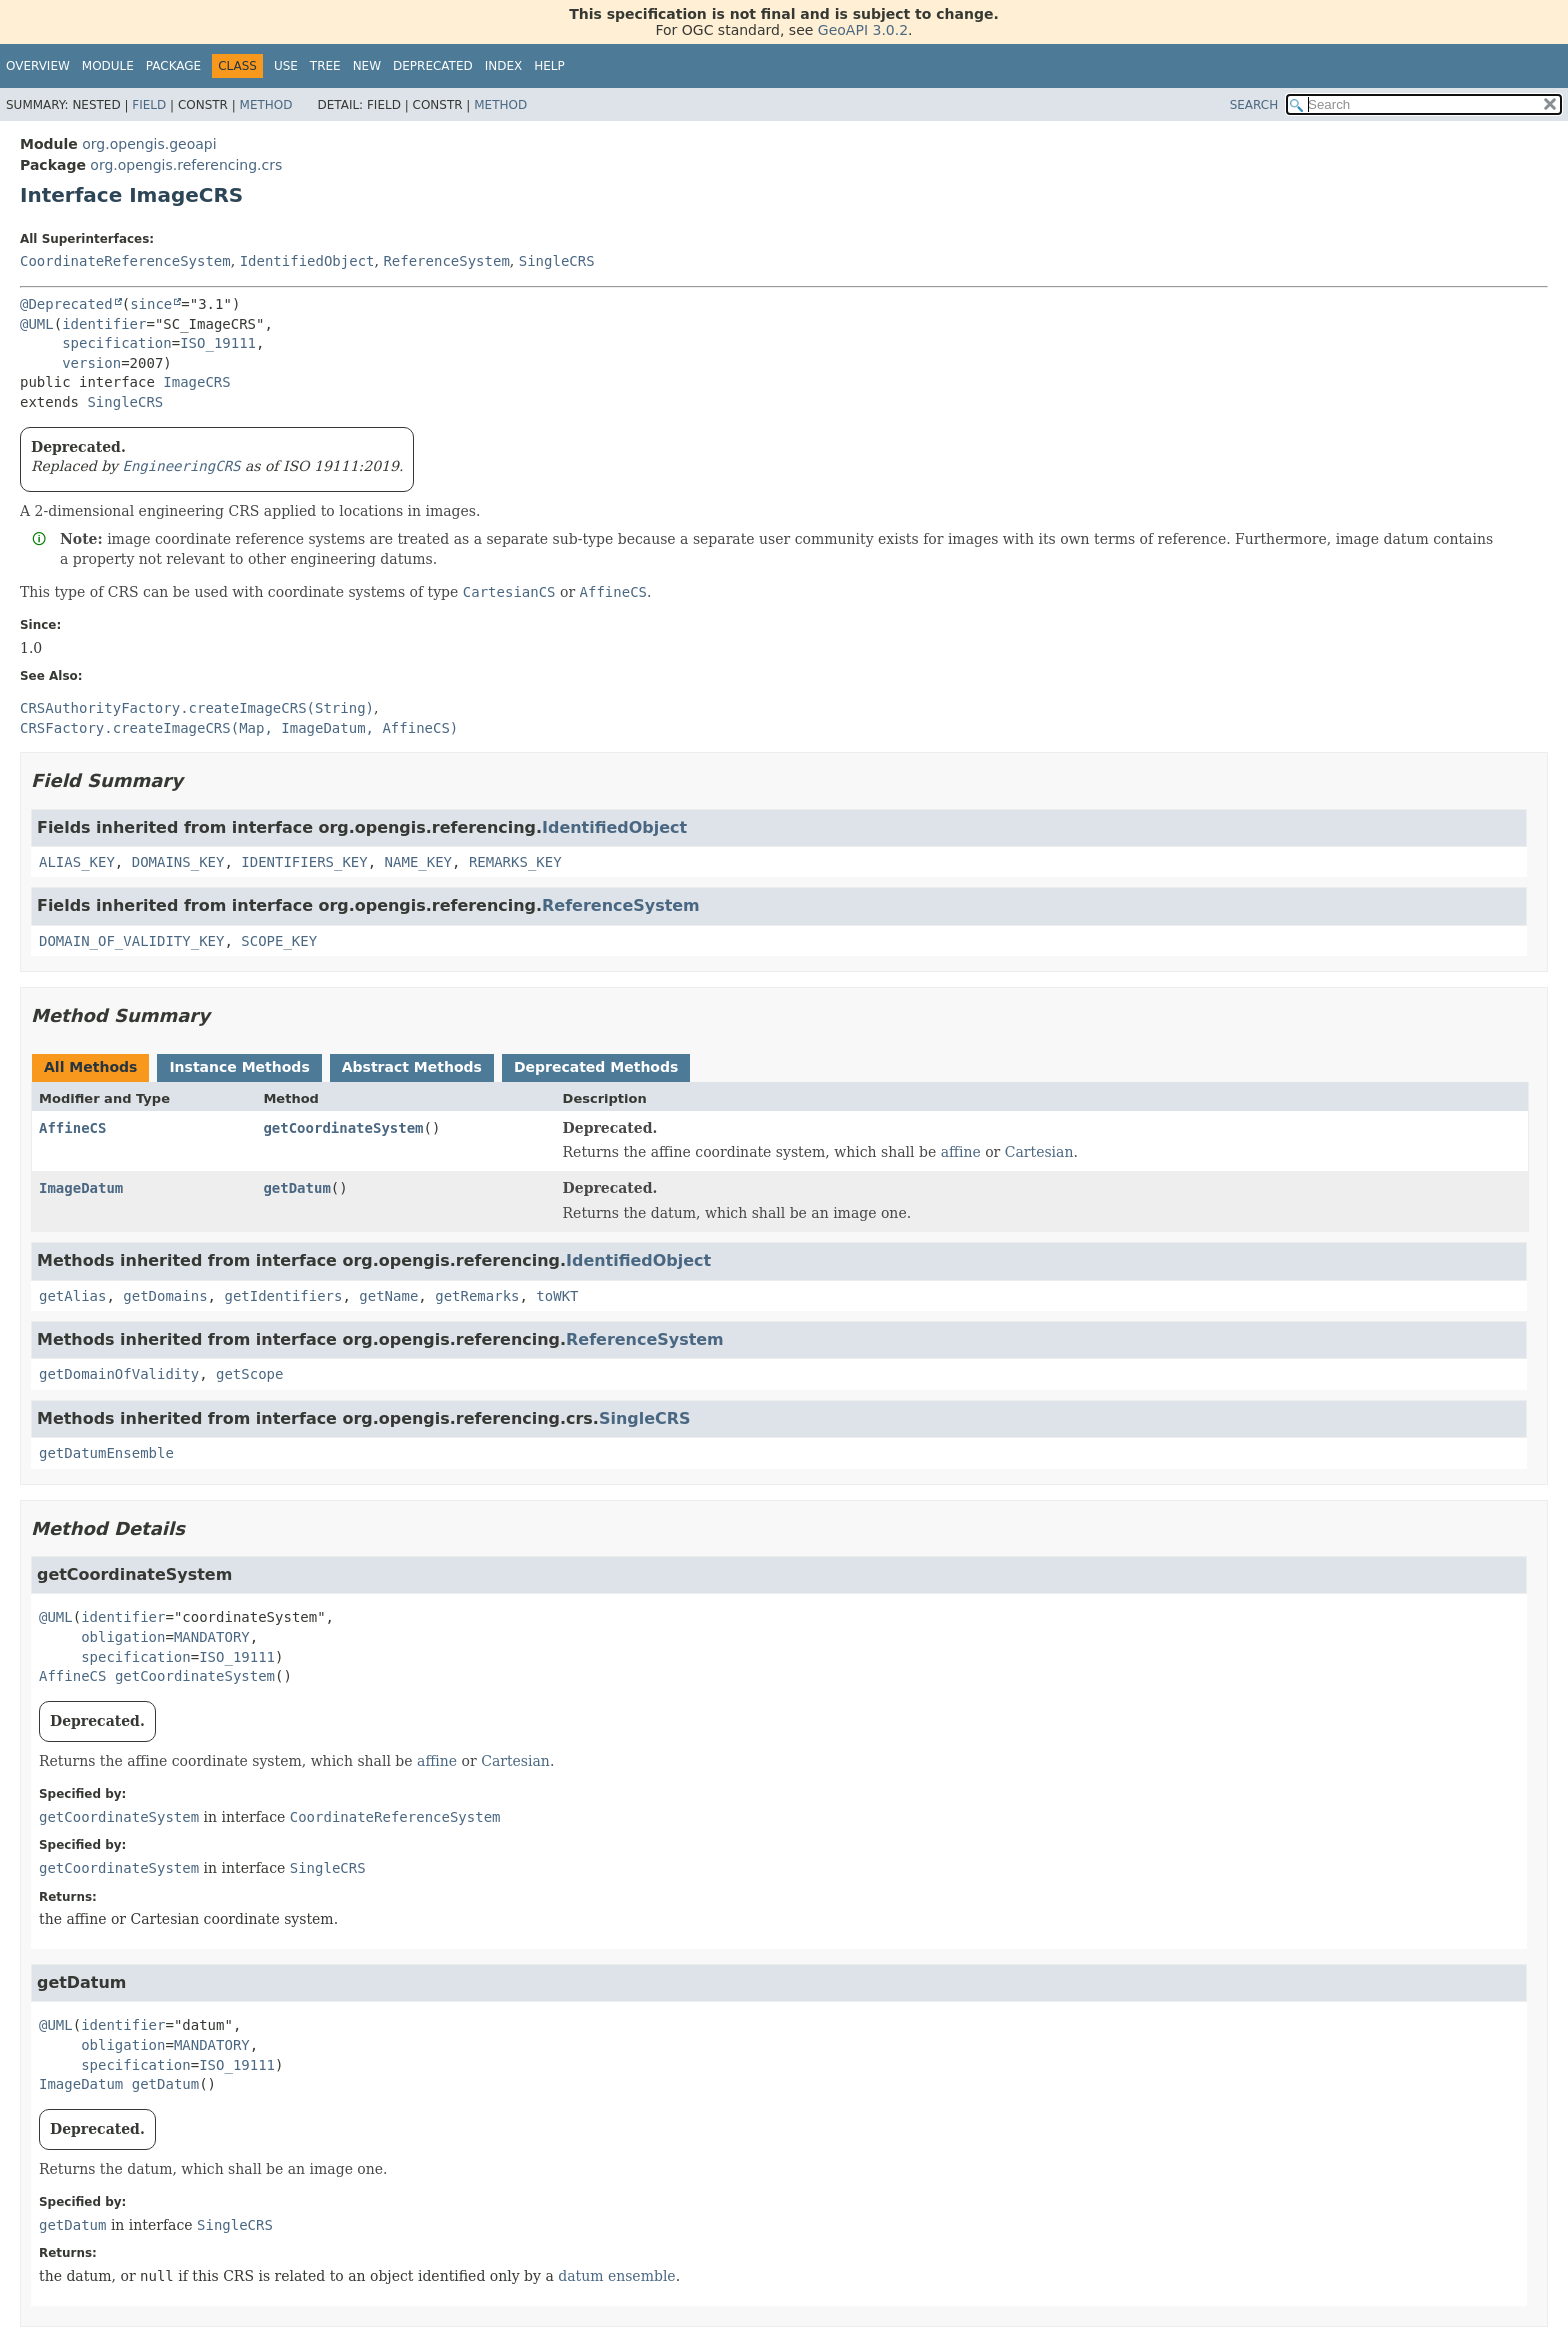  Describe the element at coordinates (106, 1453) in the screenshot. I see `getDatumEnsemble` at that location.